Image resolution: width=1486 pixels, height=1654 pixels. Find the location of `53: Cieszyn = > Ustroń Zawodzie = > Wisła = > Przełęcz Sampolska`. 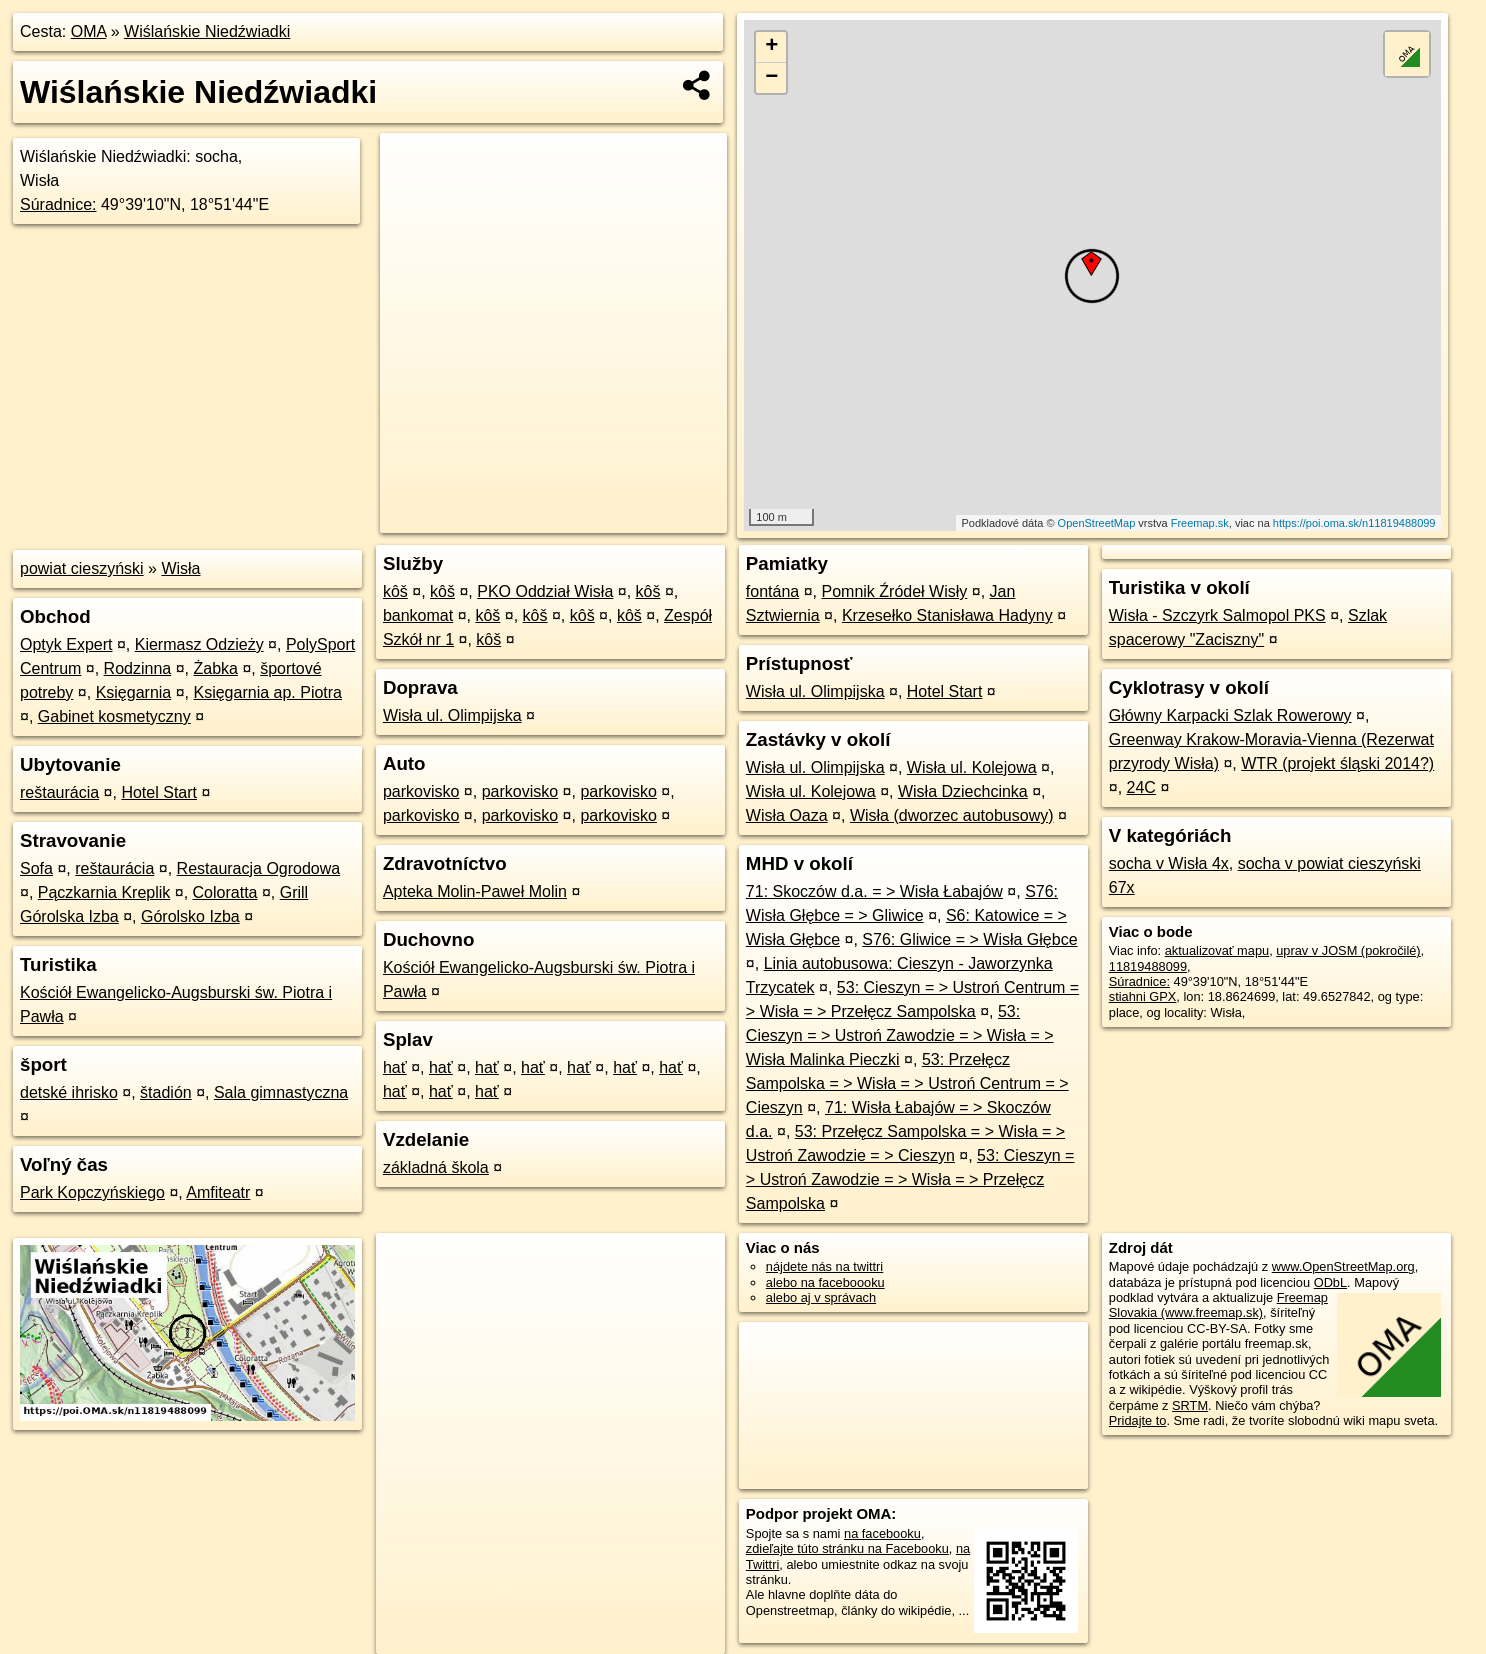

53: Cieszyn = > Ustroń Zawodzie = > Wisła = > Przełęcz Sampolska is located at coordinates (910, 1179).